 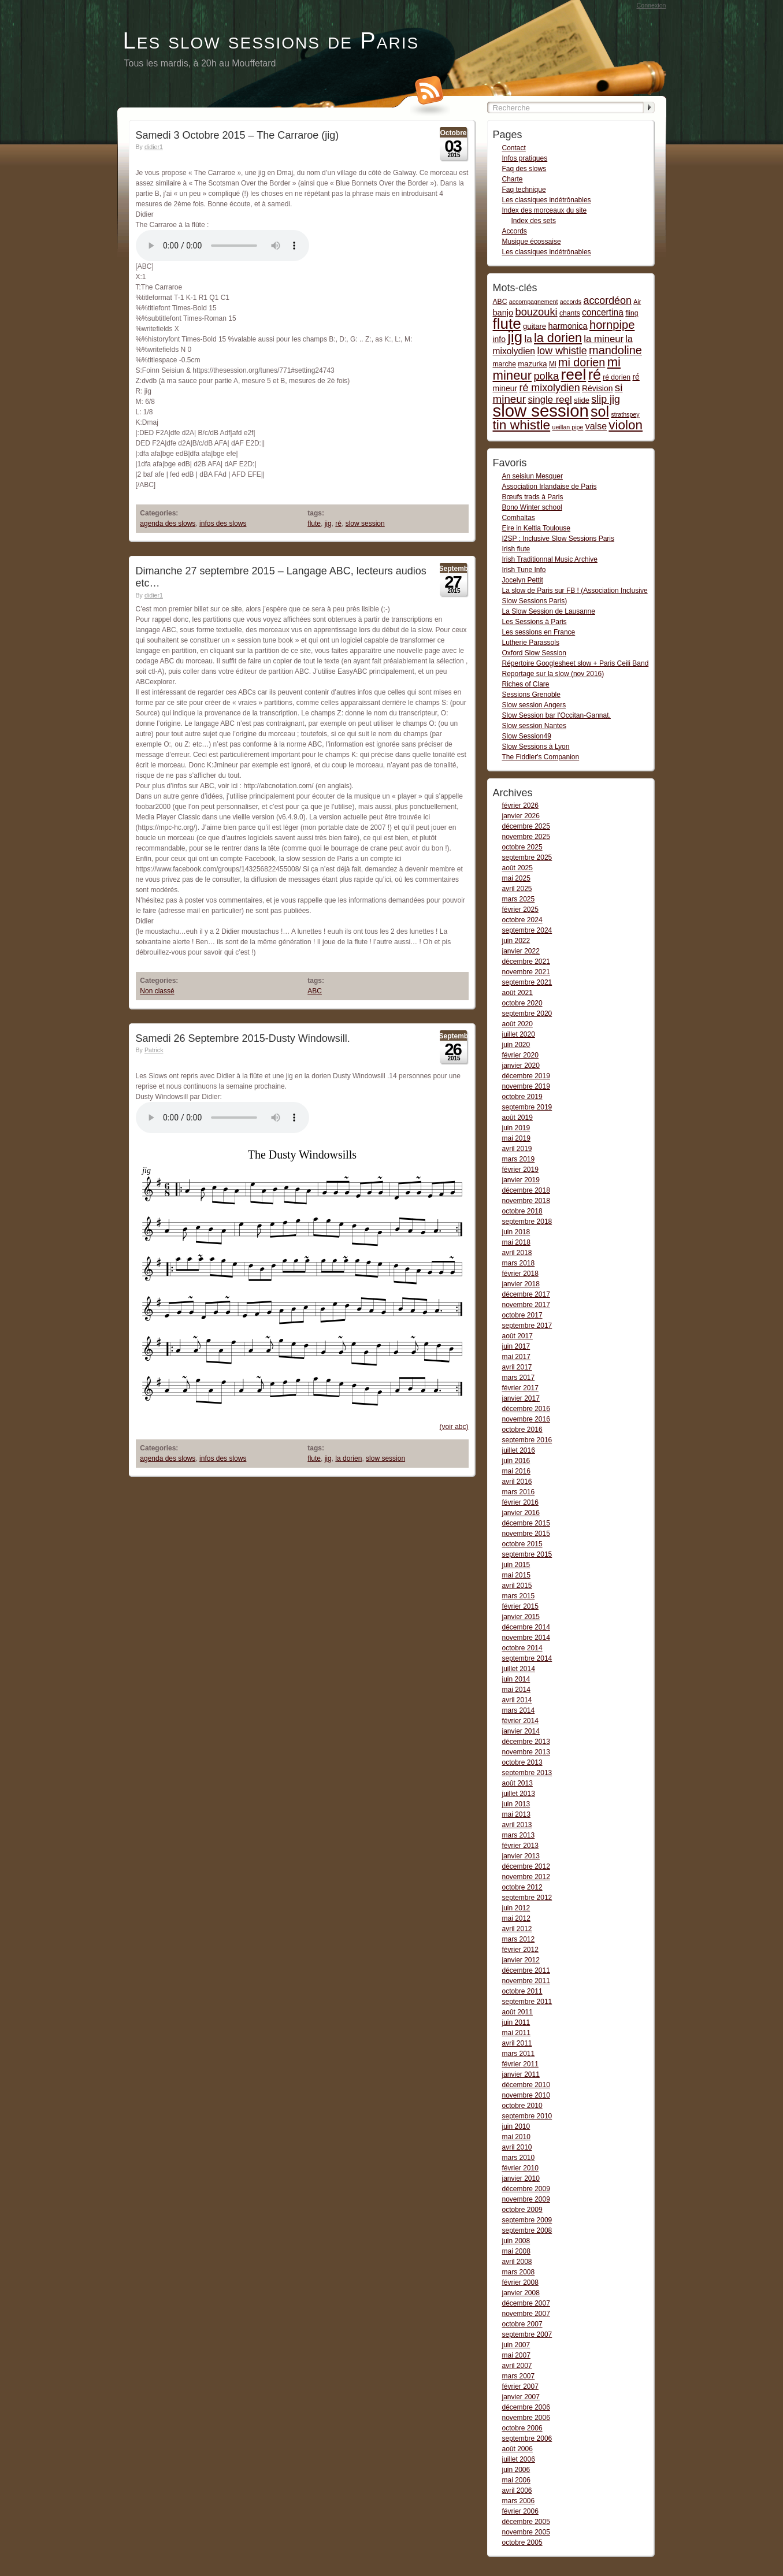 What do you see at coordinates (518, 1034) in the screenshot?
I see `juillet 2020` at bounding box center [518, 1034].